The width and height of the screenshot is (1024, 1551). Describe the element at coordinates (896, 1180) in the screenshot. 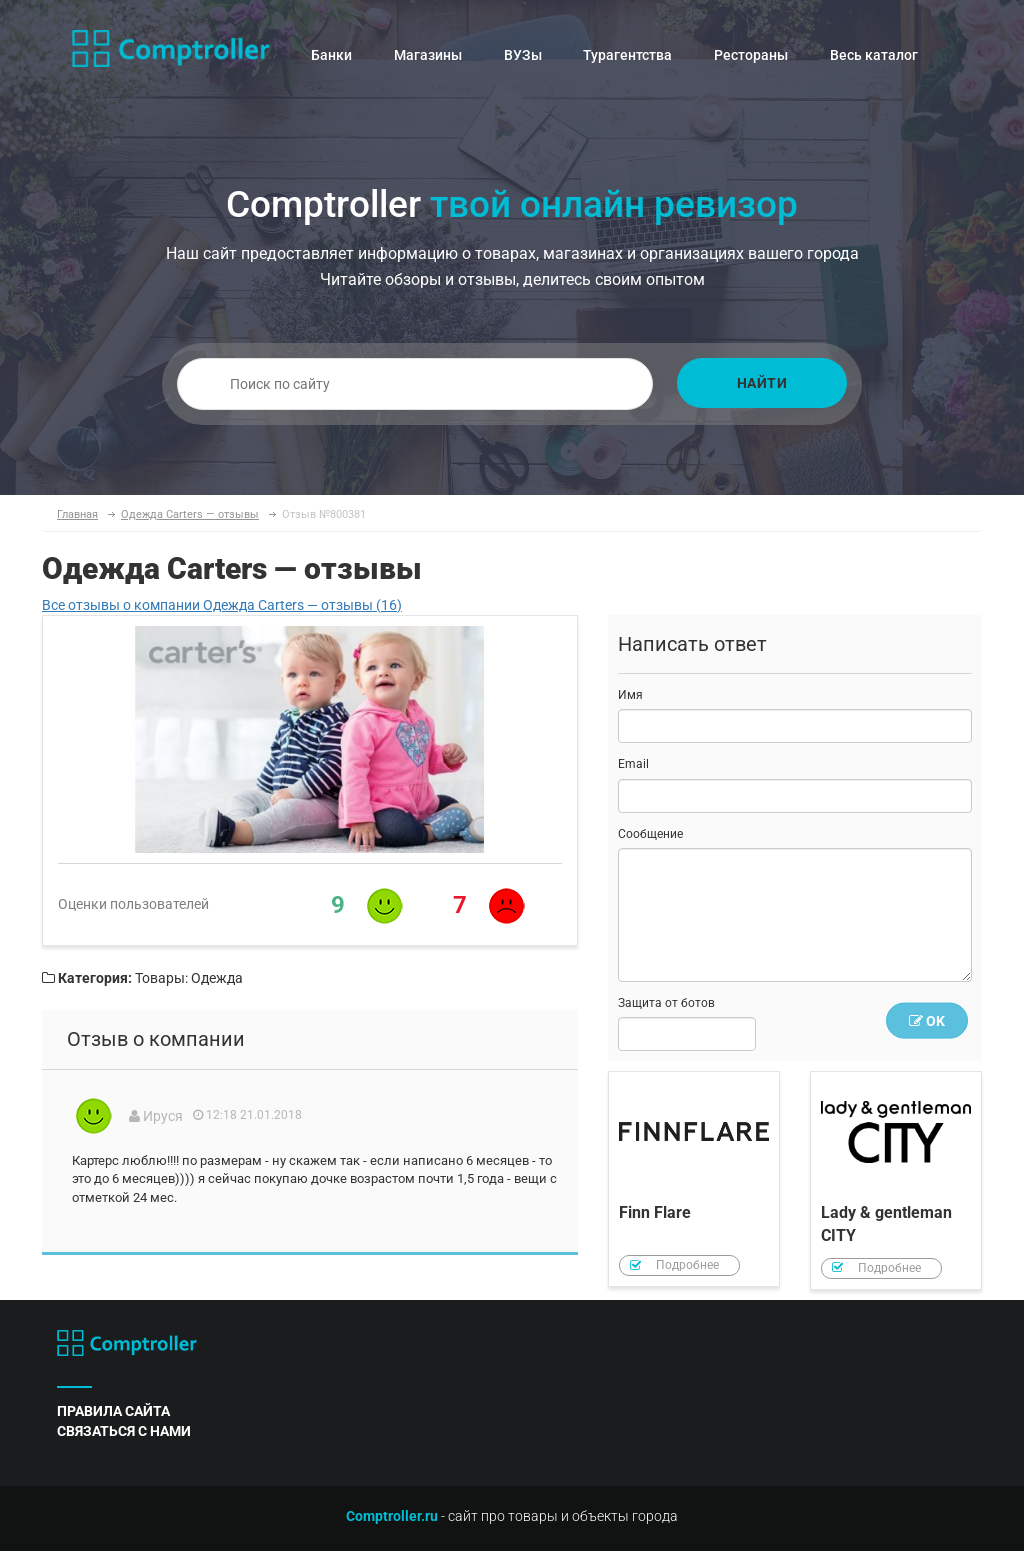

I see `Lady & gentleman CITY` at that location.